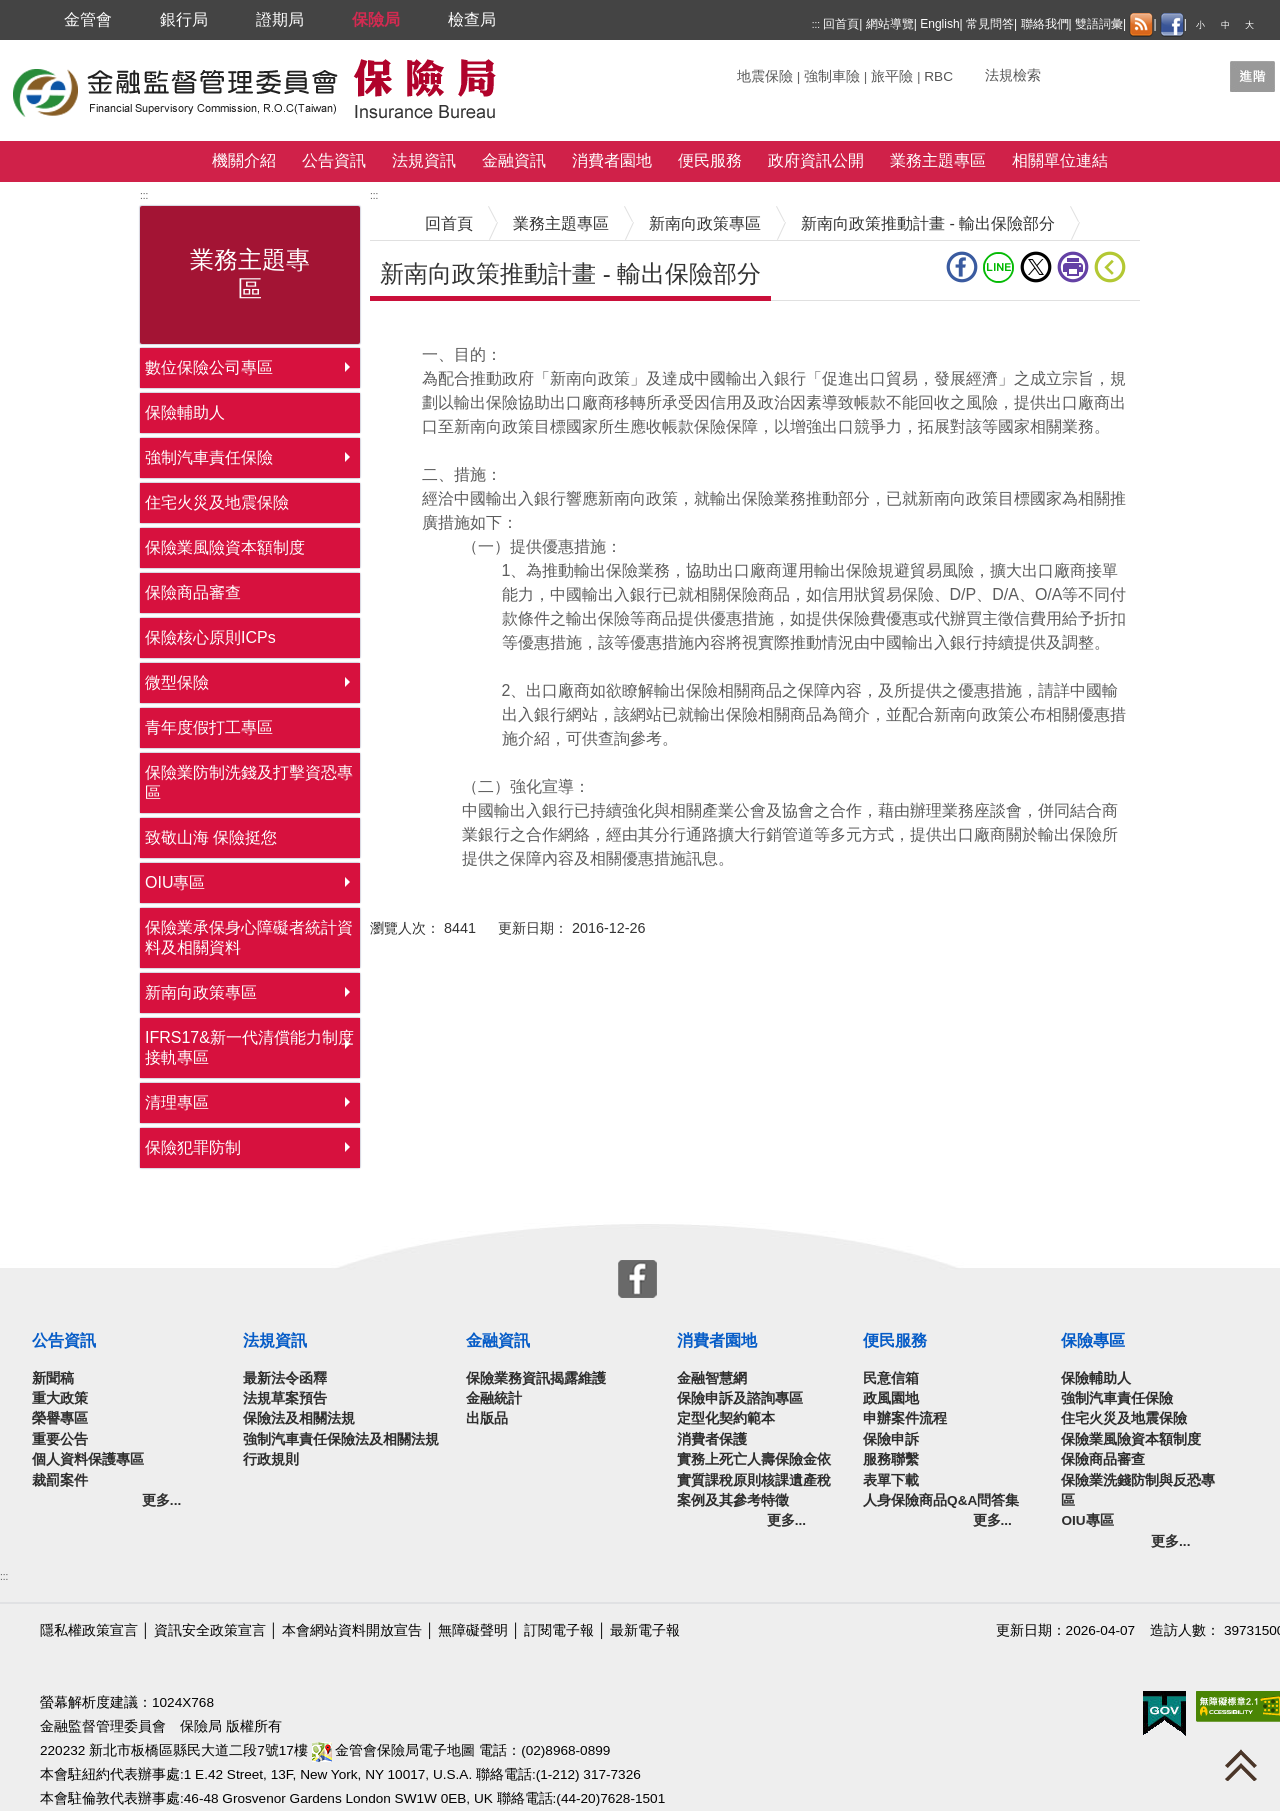 This screenshot has height=1811, width=1280. Describe the element at coordinates (939, 24) in the screenshot. I see `English` at that location.